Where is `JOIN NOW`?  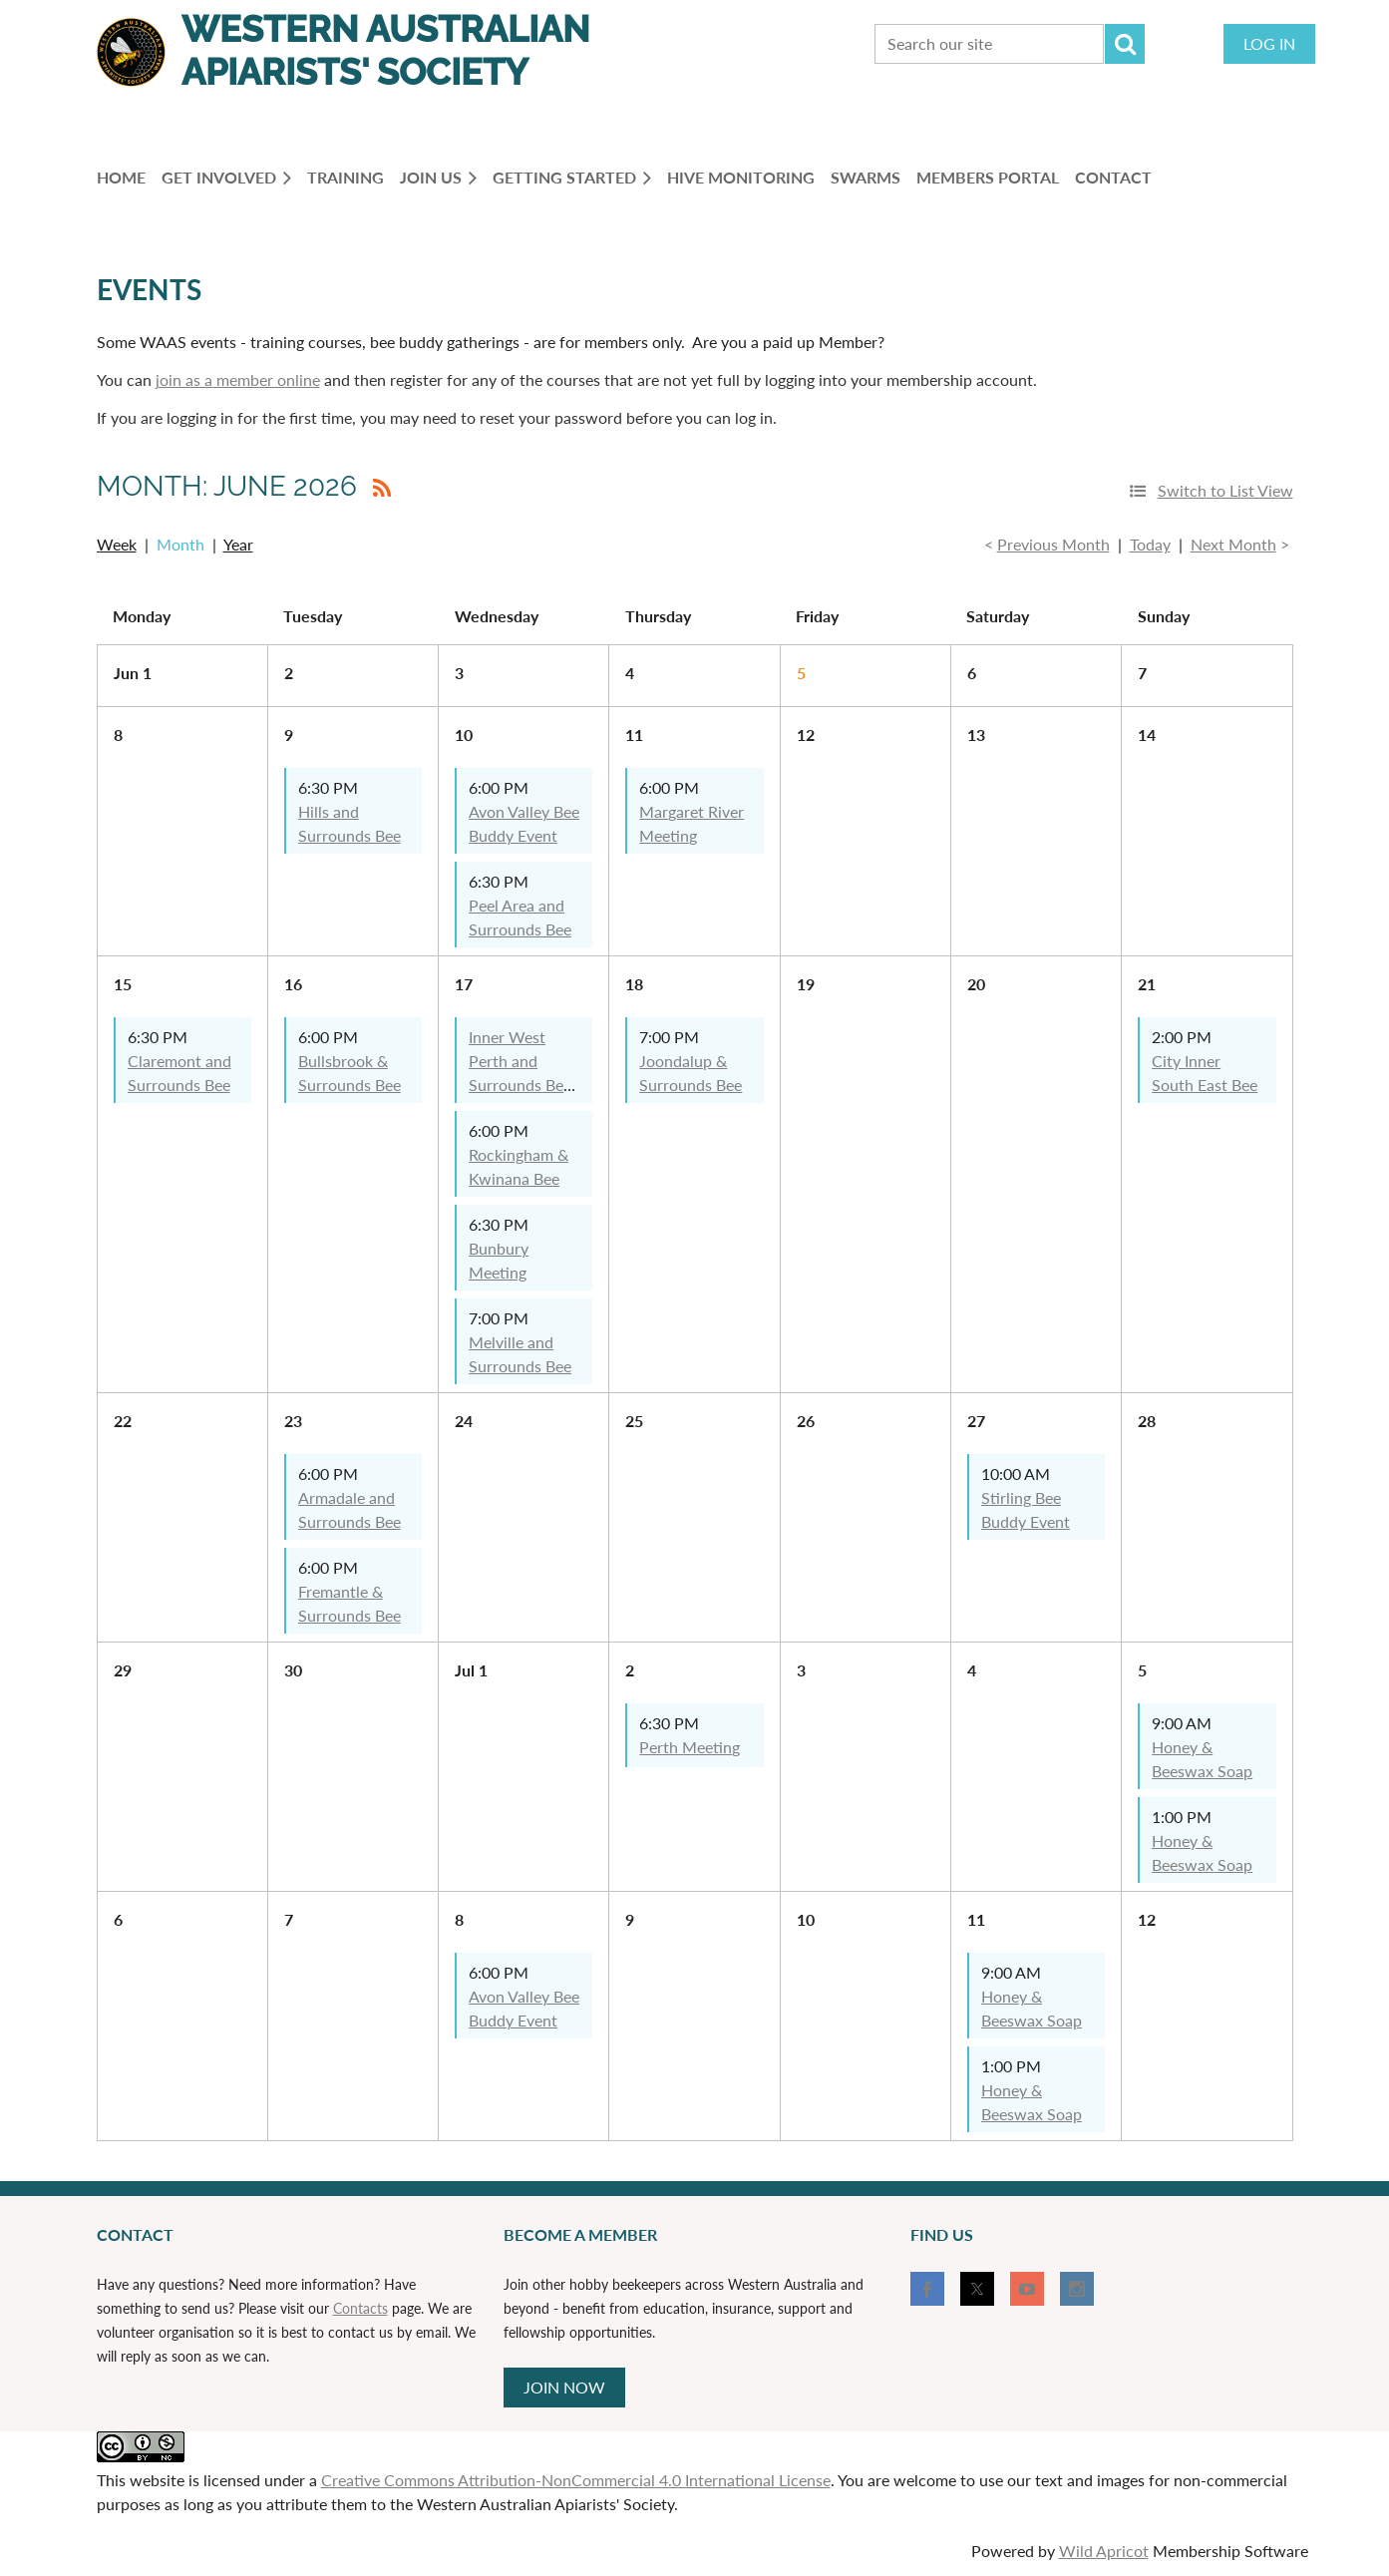
JOIN NOW is located at coordinates (564, 2387).